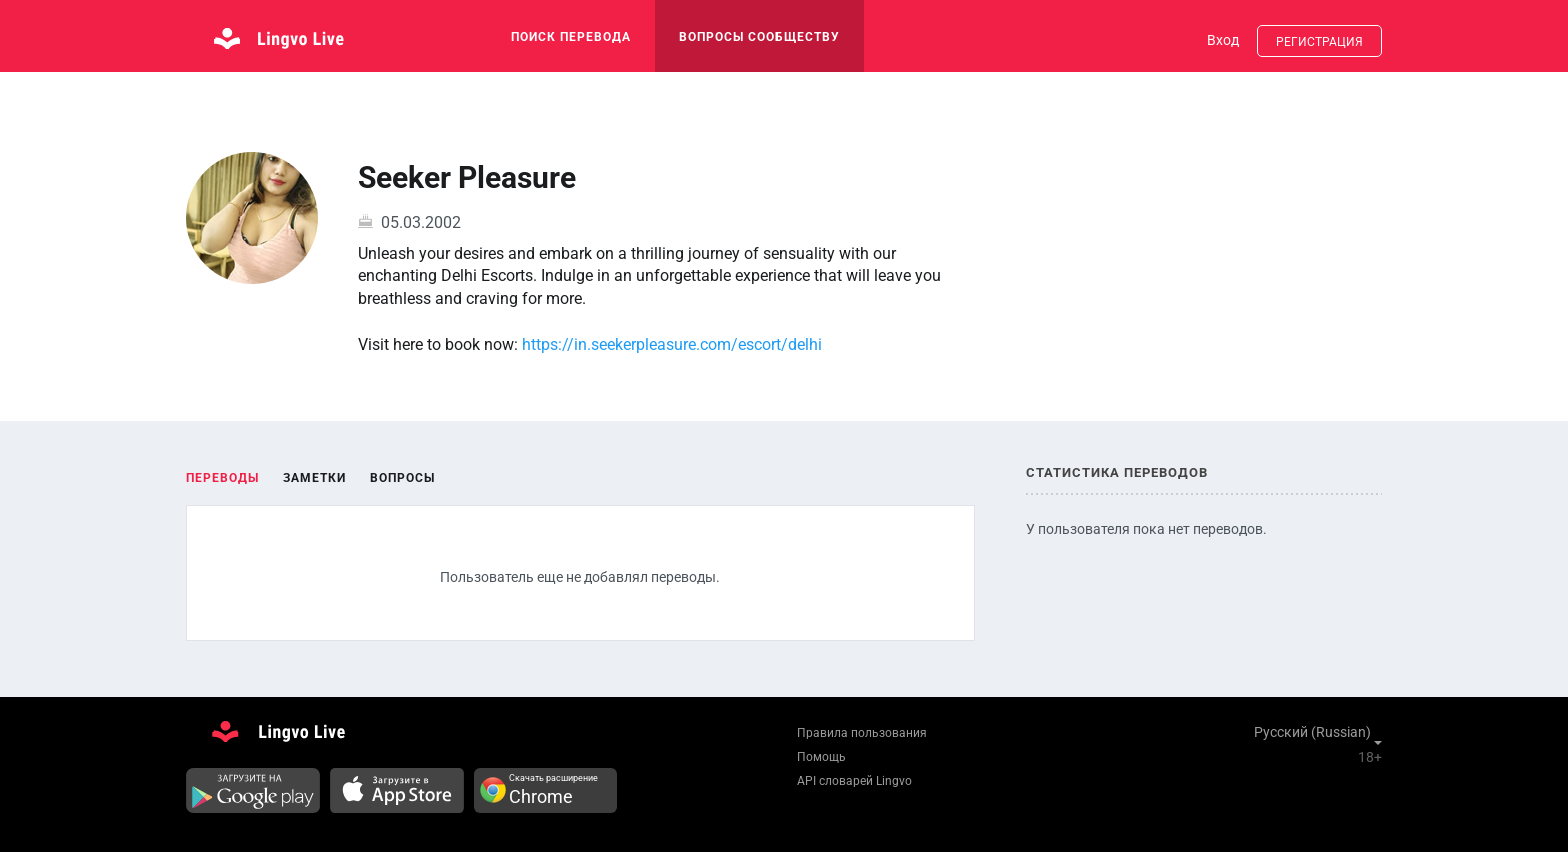 This screenshot has height=852, width=1568. Describe the element at coordinates (854, 781) in the screenshot. I see `API словарей Lingvo` at that location.